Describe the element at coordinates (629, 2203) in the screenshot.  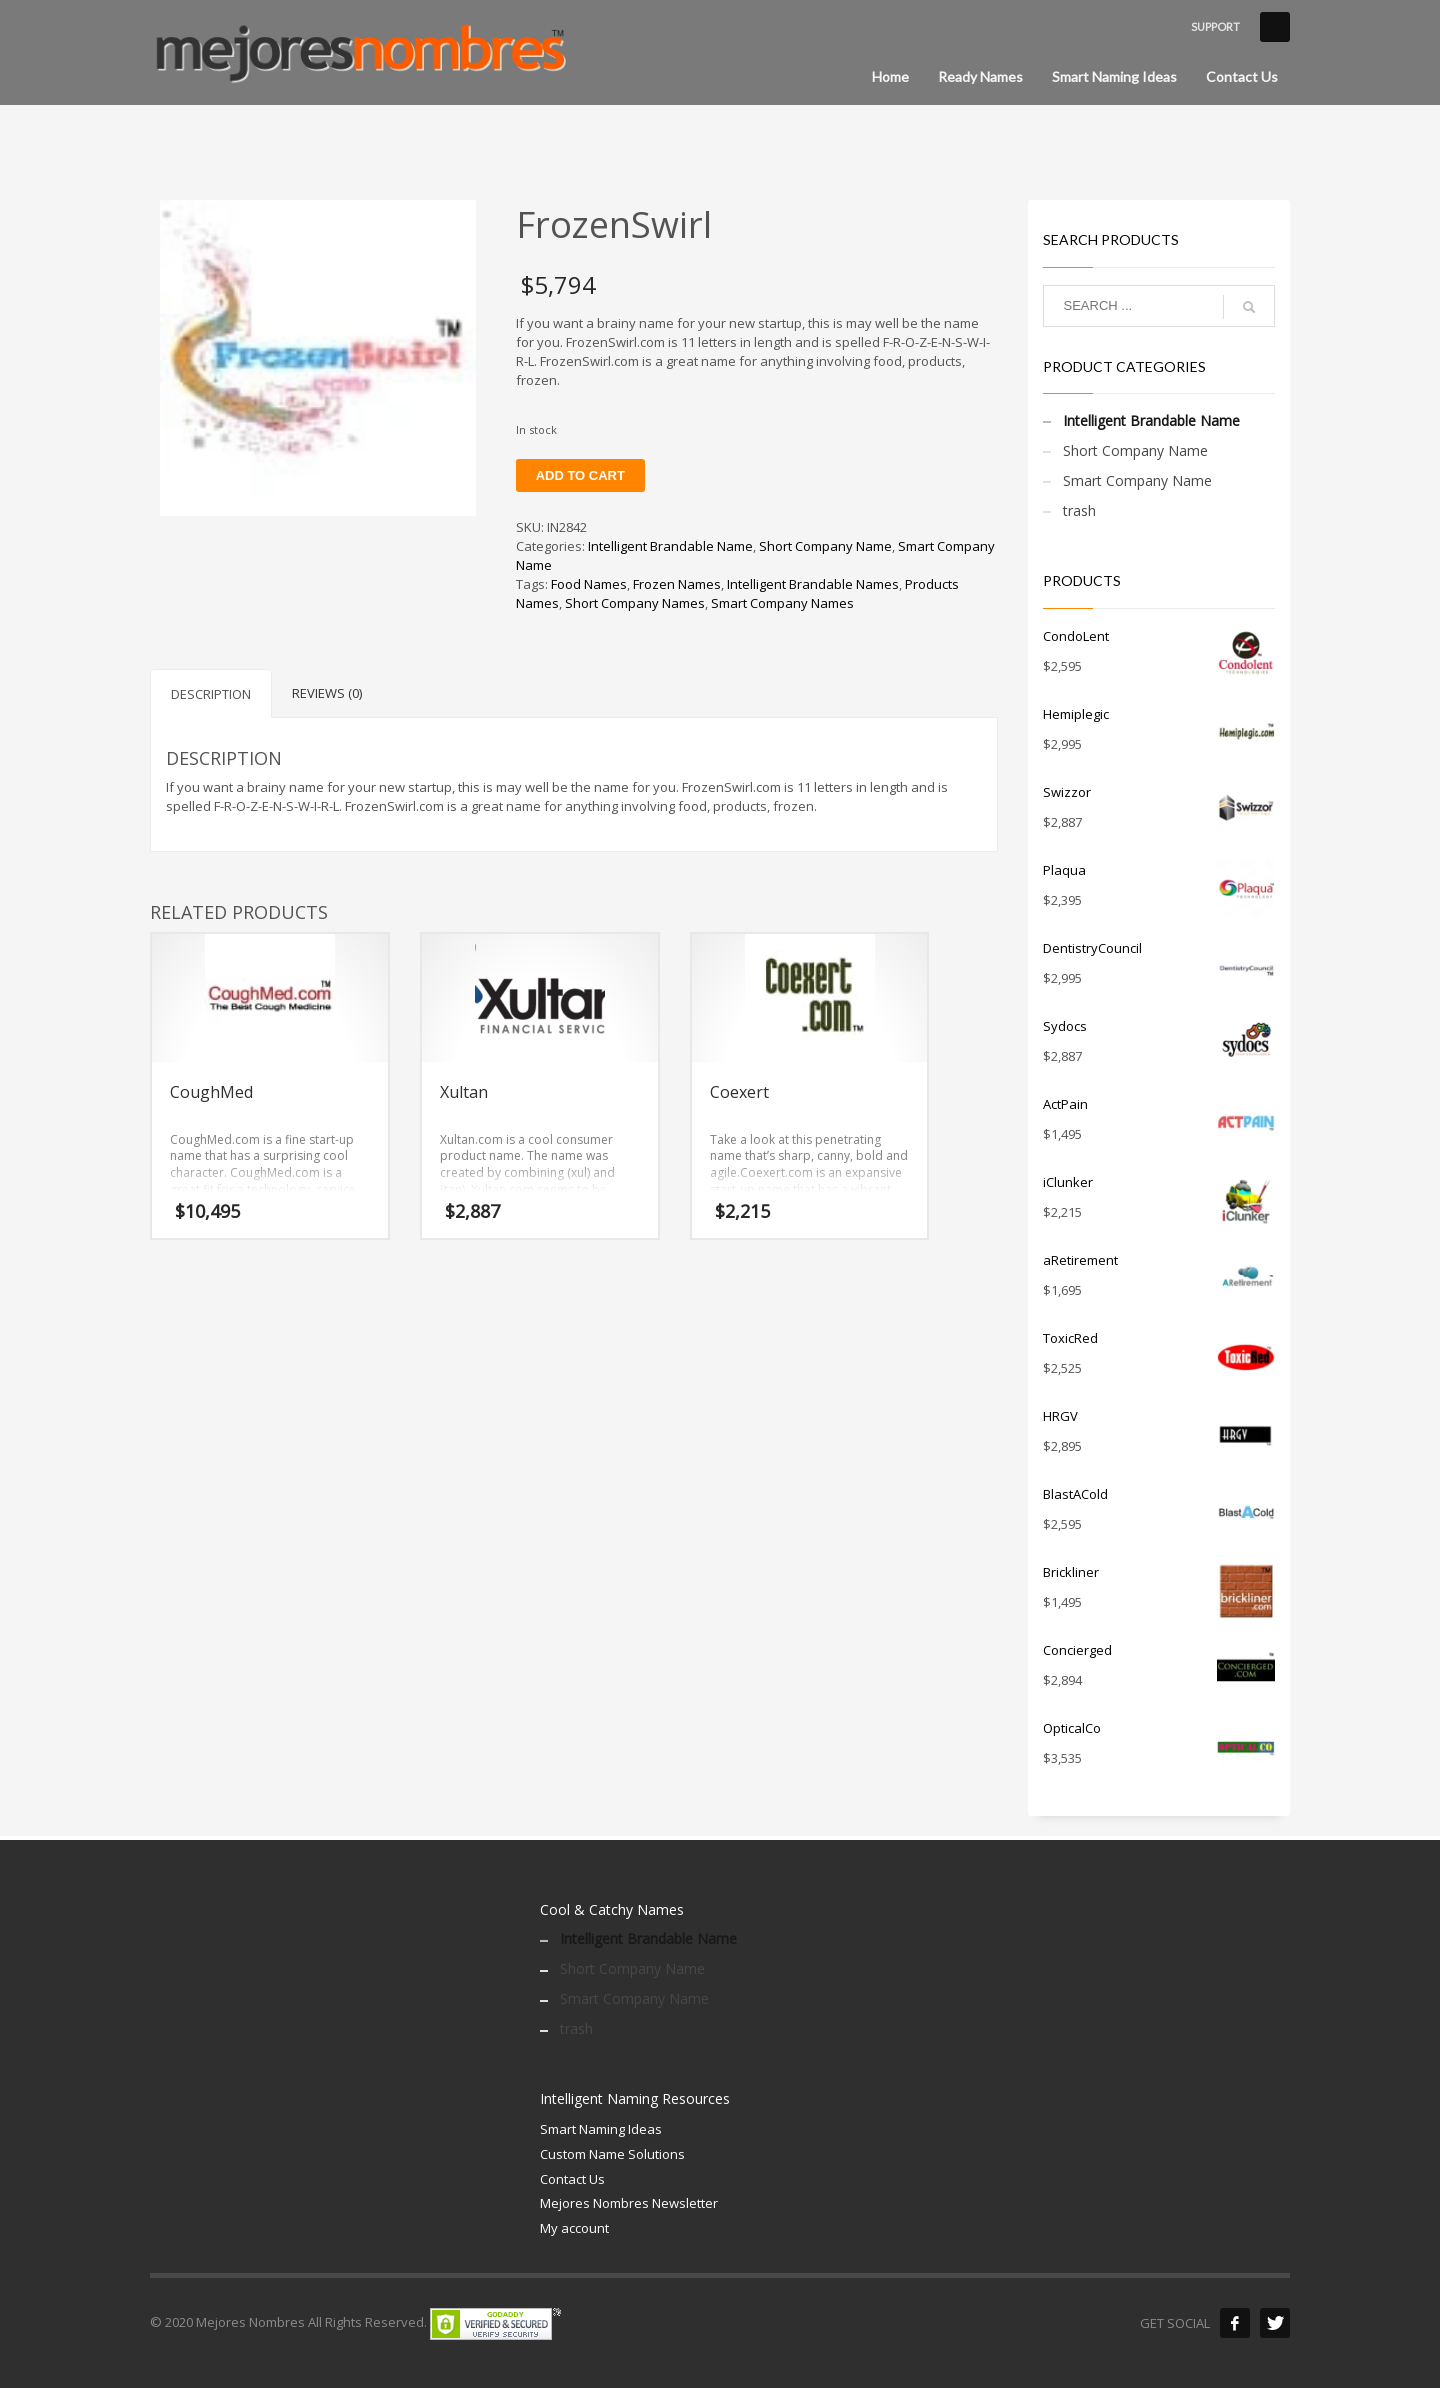
I see `Mejores Nombres Newsletter` at that location.